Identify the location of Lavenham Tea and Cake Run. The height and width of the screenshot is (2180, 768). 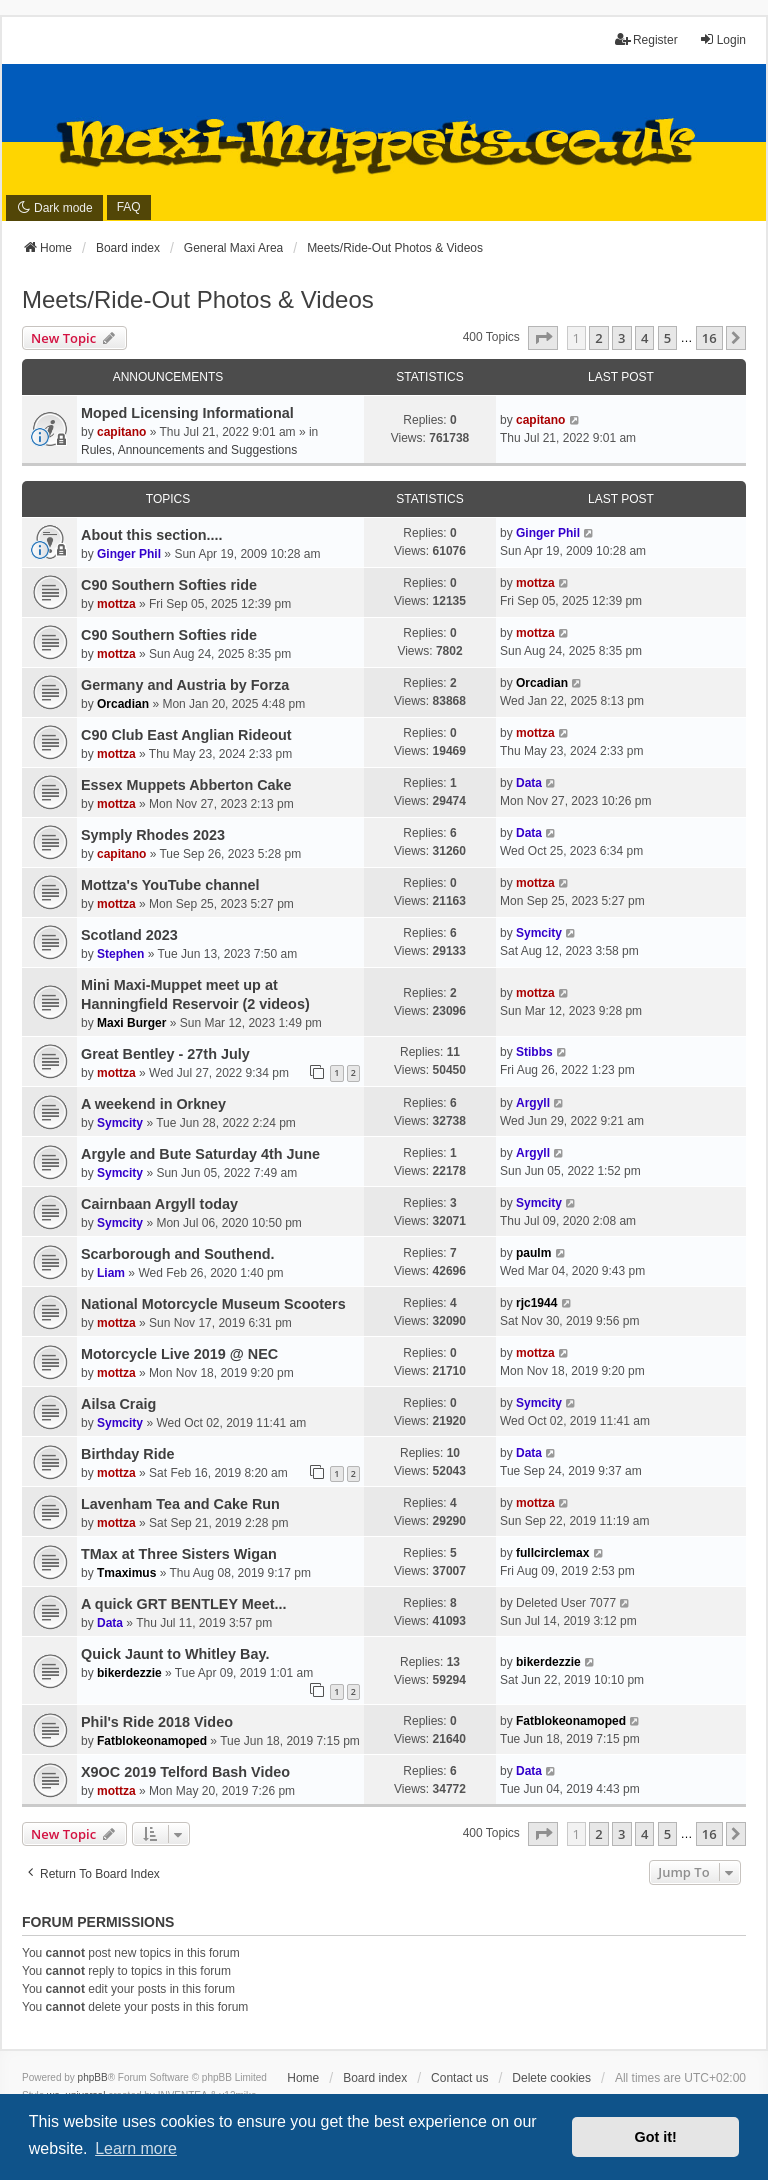
(180, 1504).